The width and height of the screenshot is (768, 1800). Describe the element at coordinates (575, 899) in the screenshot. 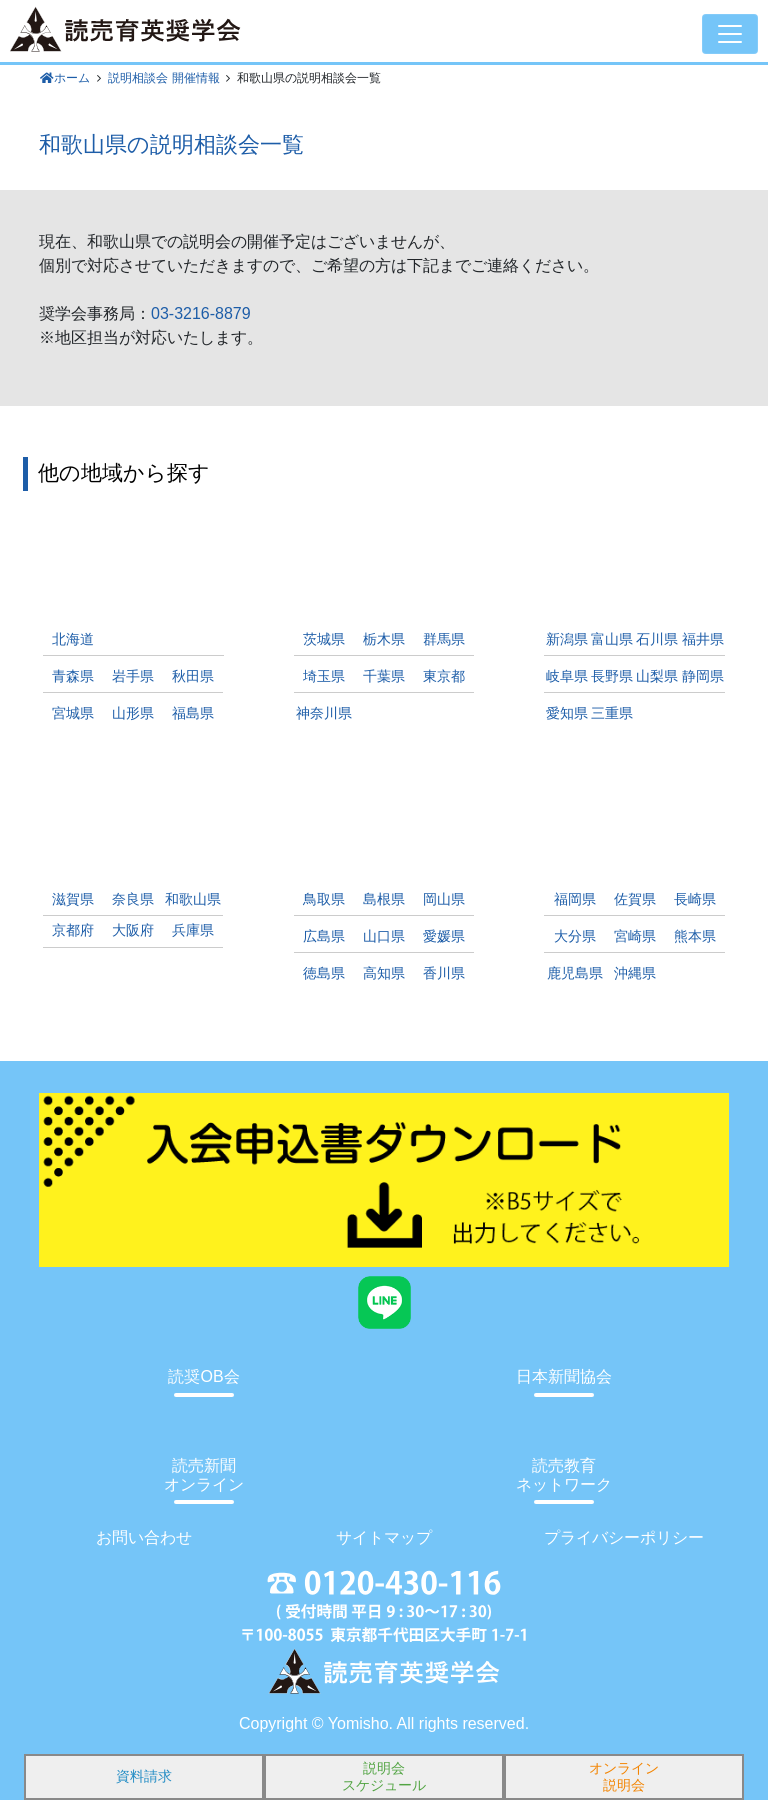

I see `福岡県` at that location.